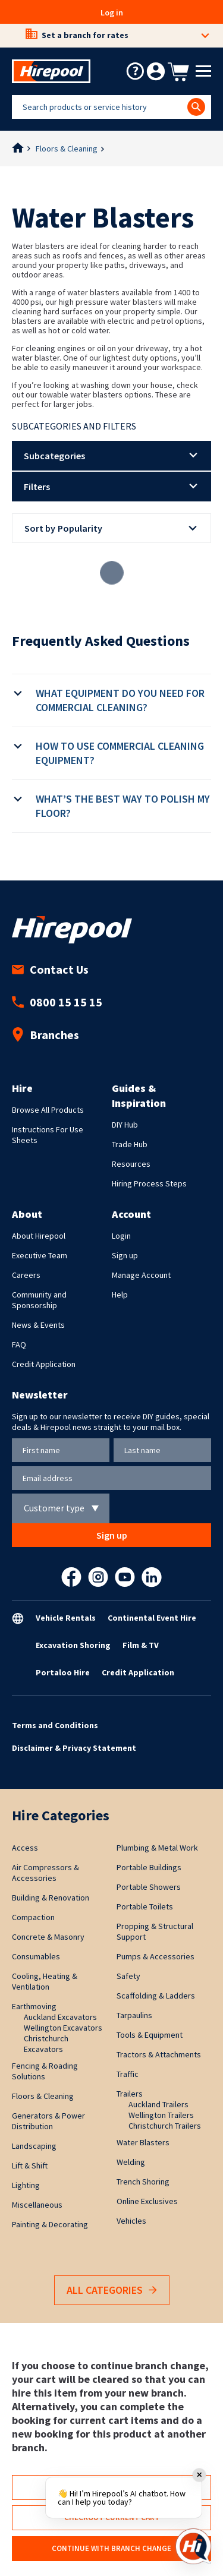 This screenshot has height=2576, width=223. I want to click on Disclaimer & Privacy Statement, so click(74, 1747).